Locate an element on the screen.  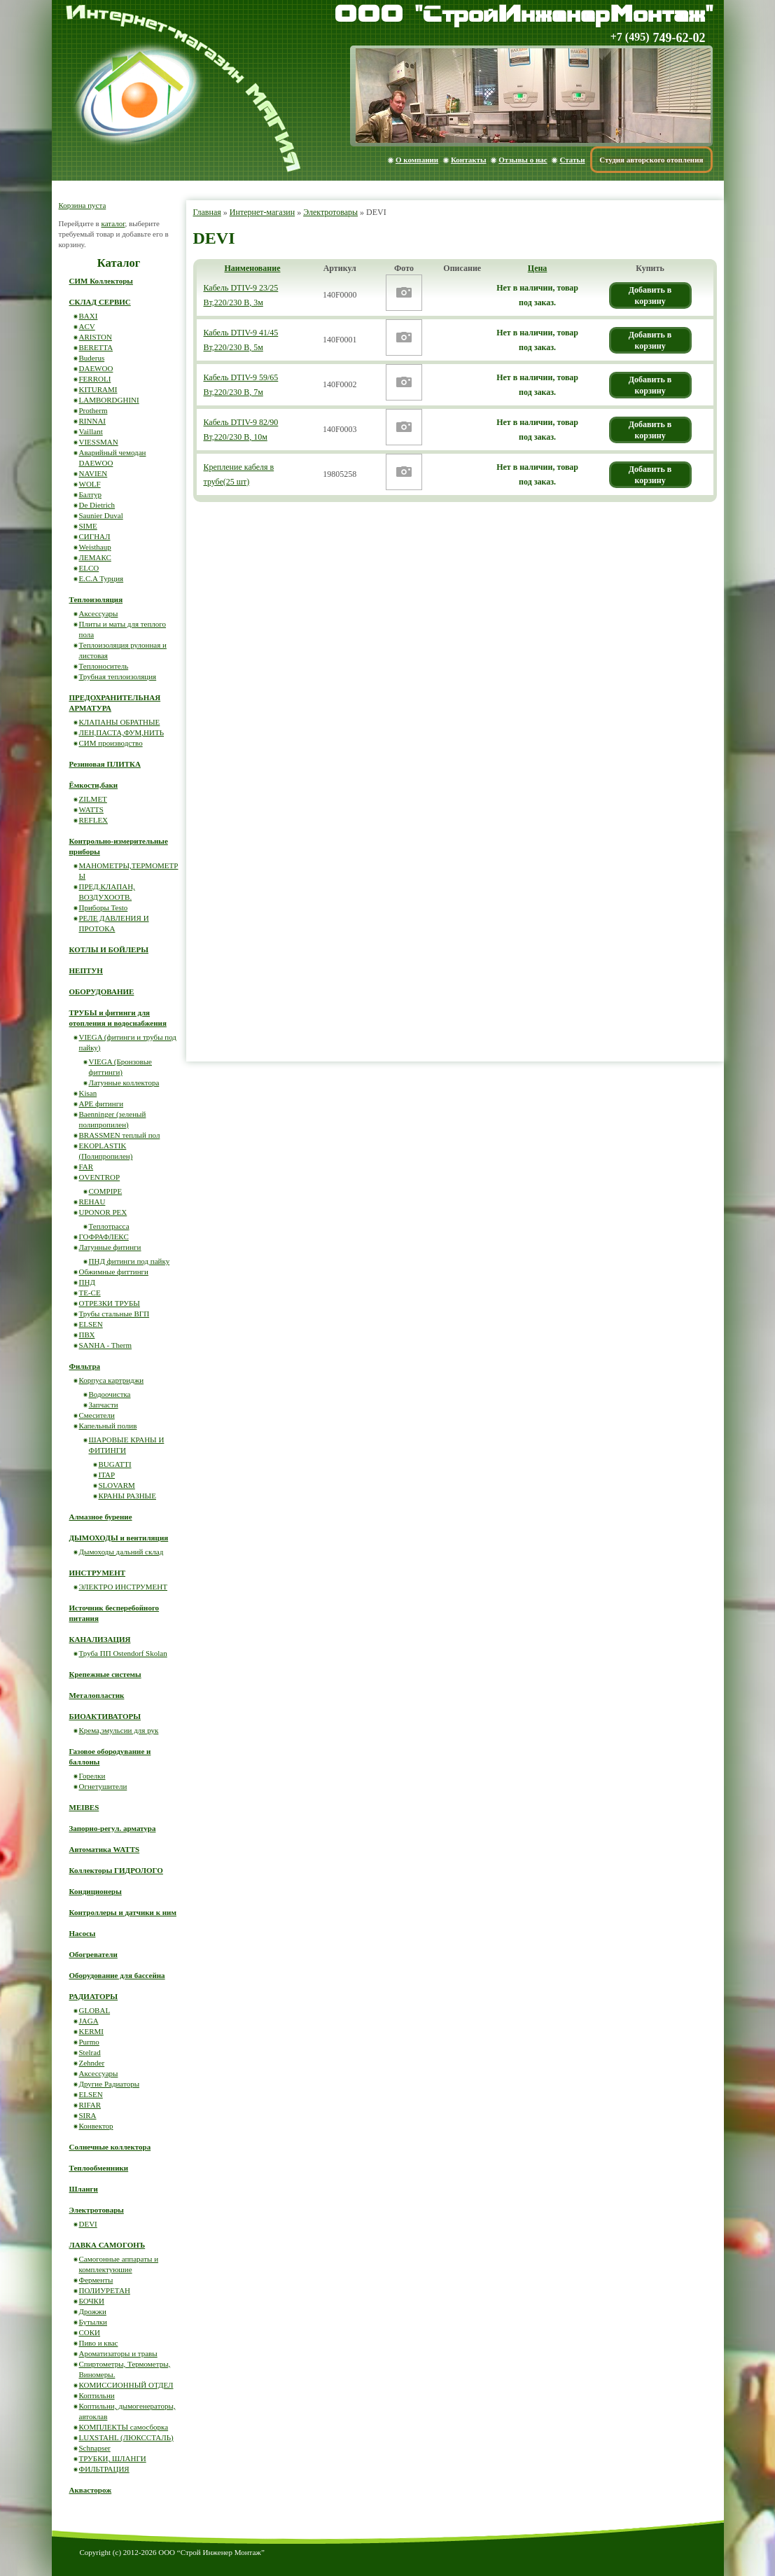
Крема,эмульсии для рук is located at coordinates (119, 1730).